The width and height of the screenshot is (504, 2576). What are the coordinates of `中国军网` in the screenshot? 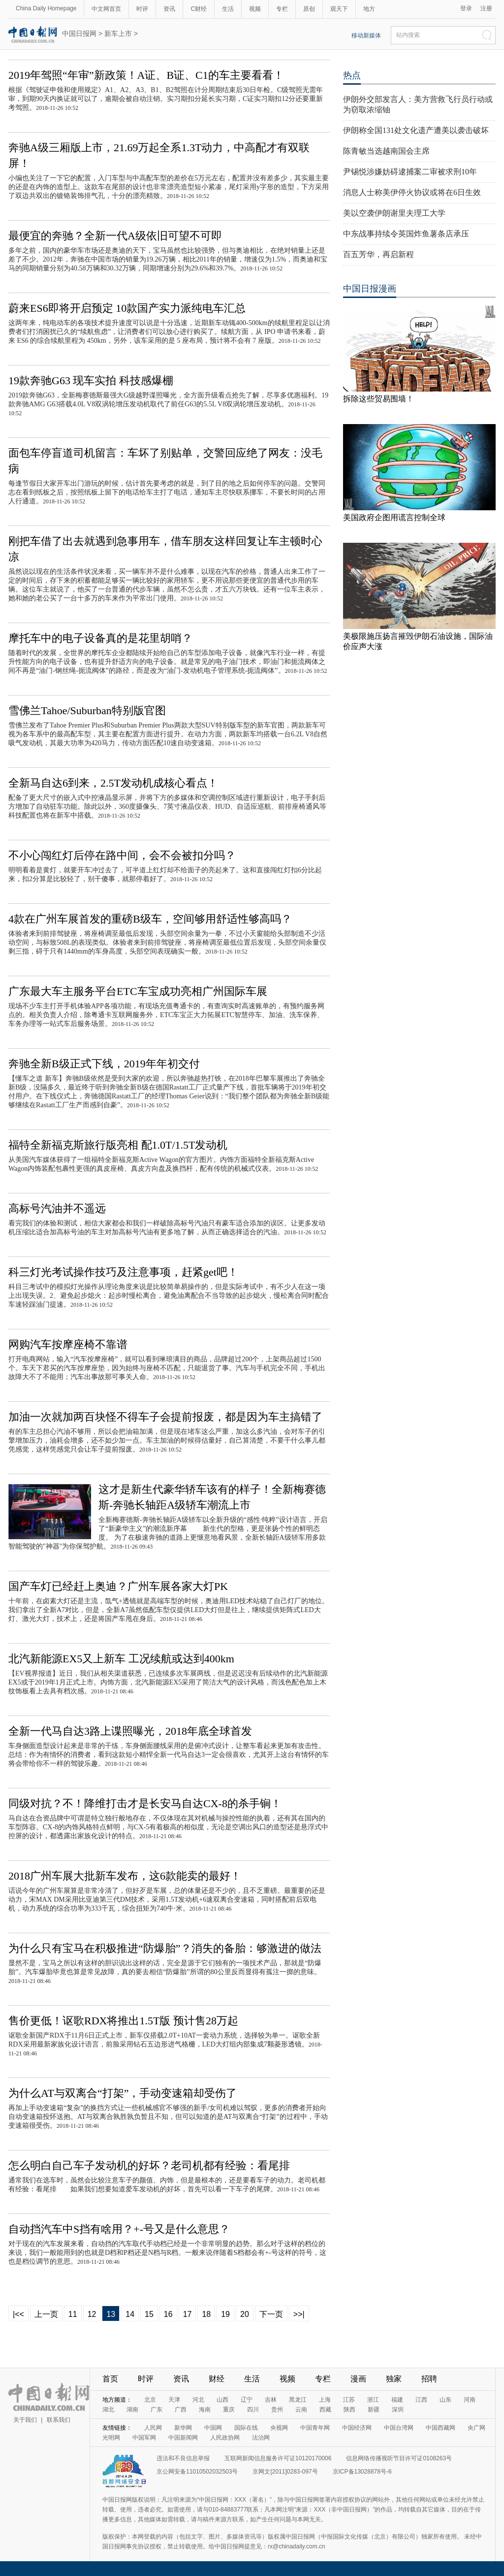 It's located at (144, 2437).